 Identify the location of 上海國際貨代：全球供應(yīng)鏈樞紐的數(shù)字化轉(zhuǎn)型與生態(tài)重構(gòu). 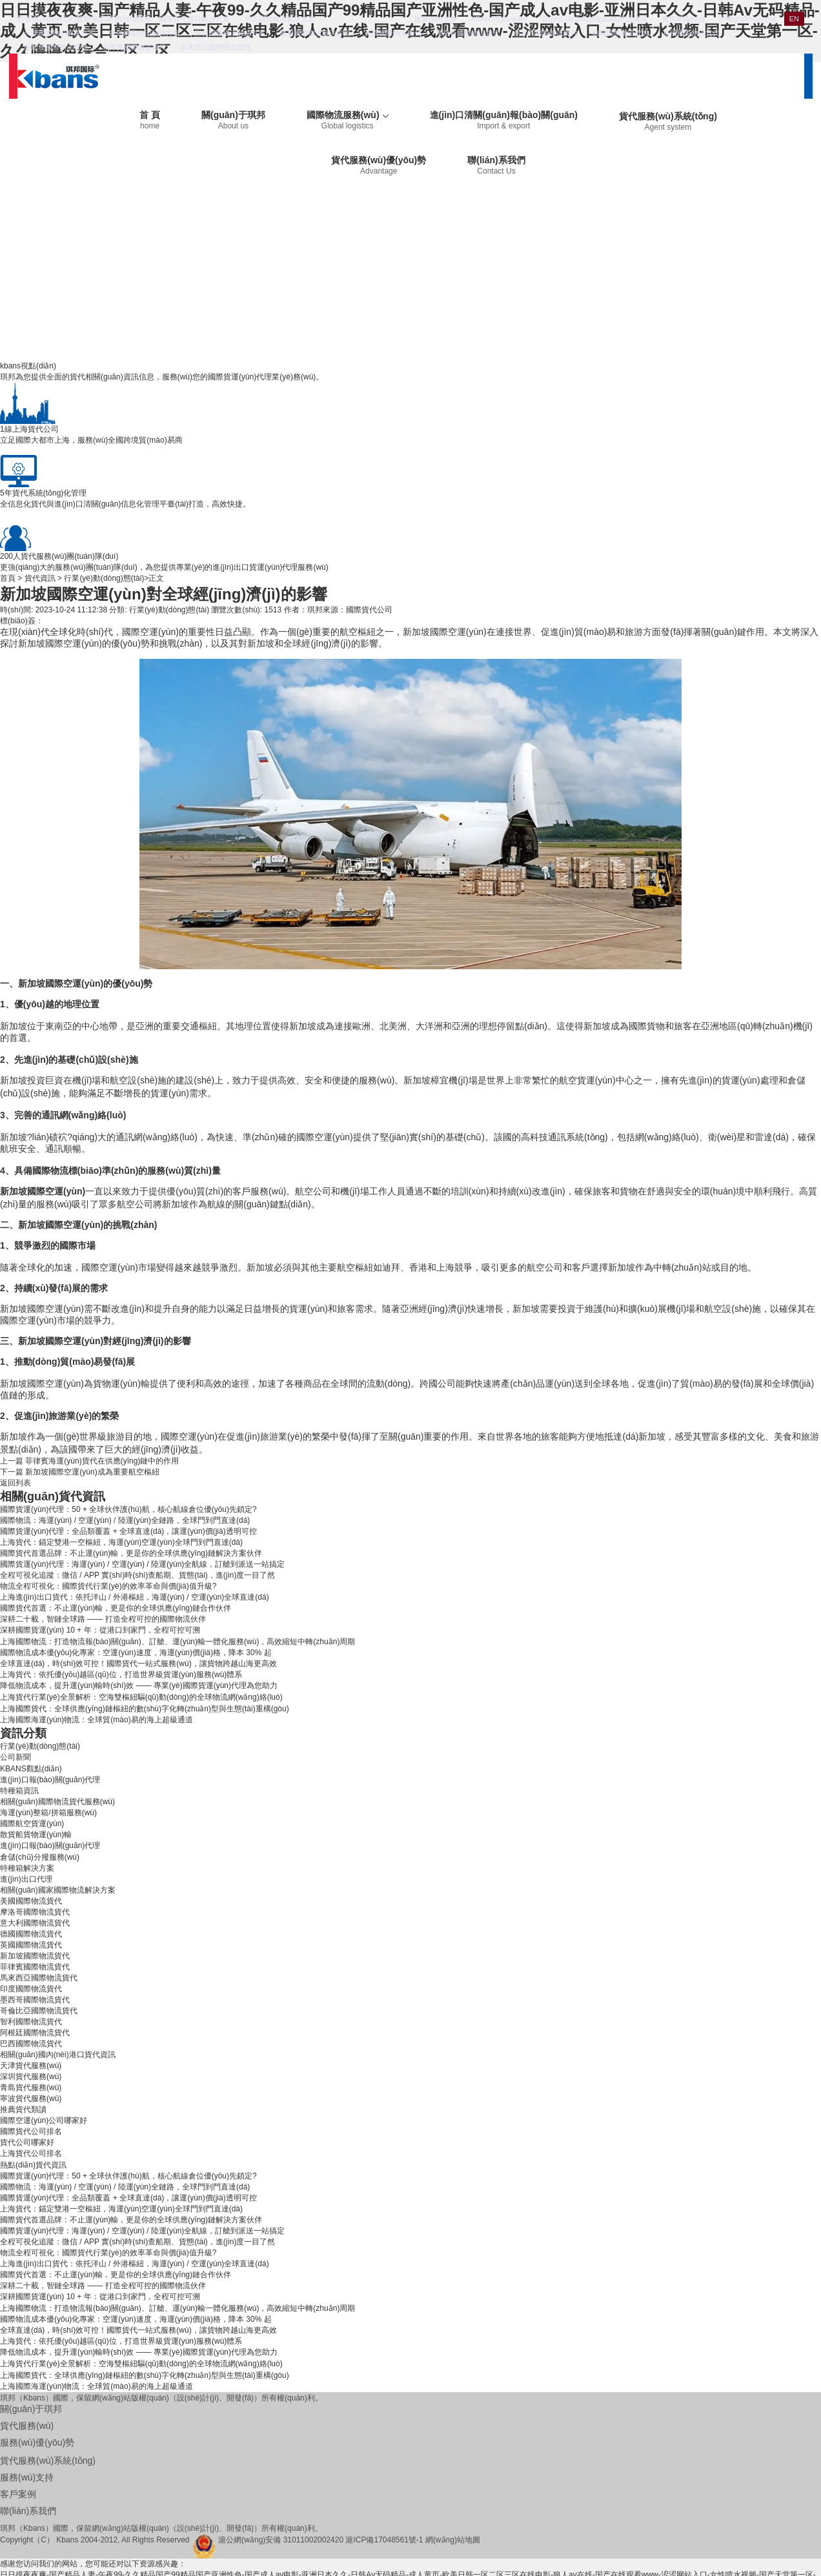
(144, 1708).